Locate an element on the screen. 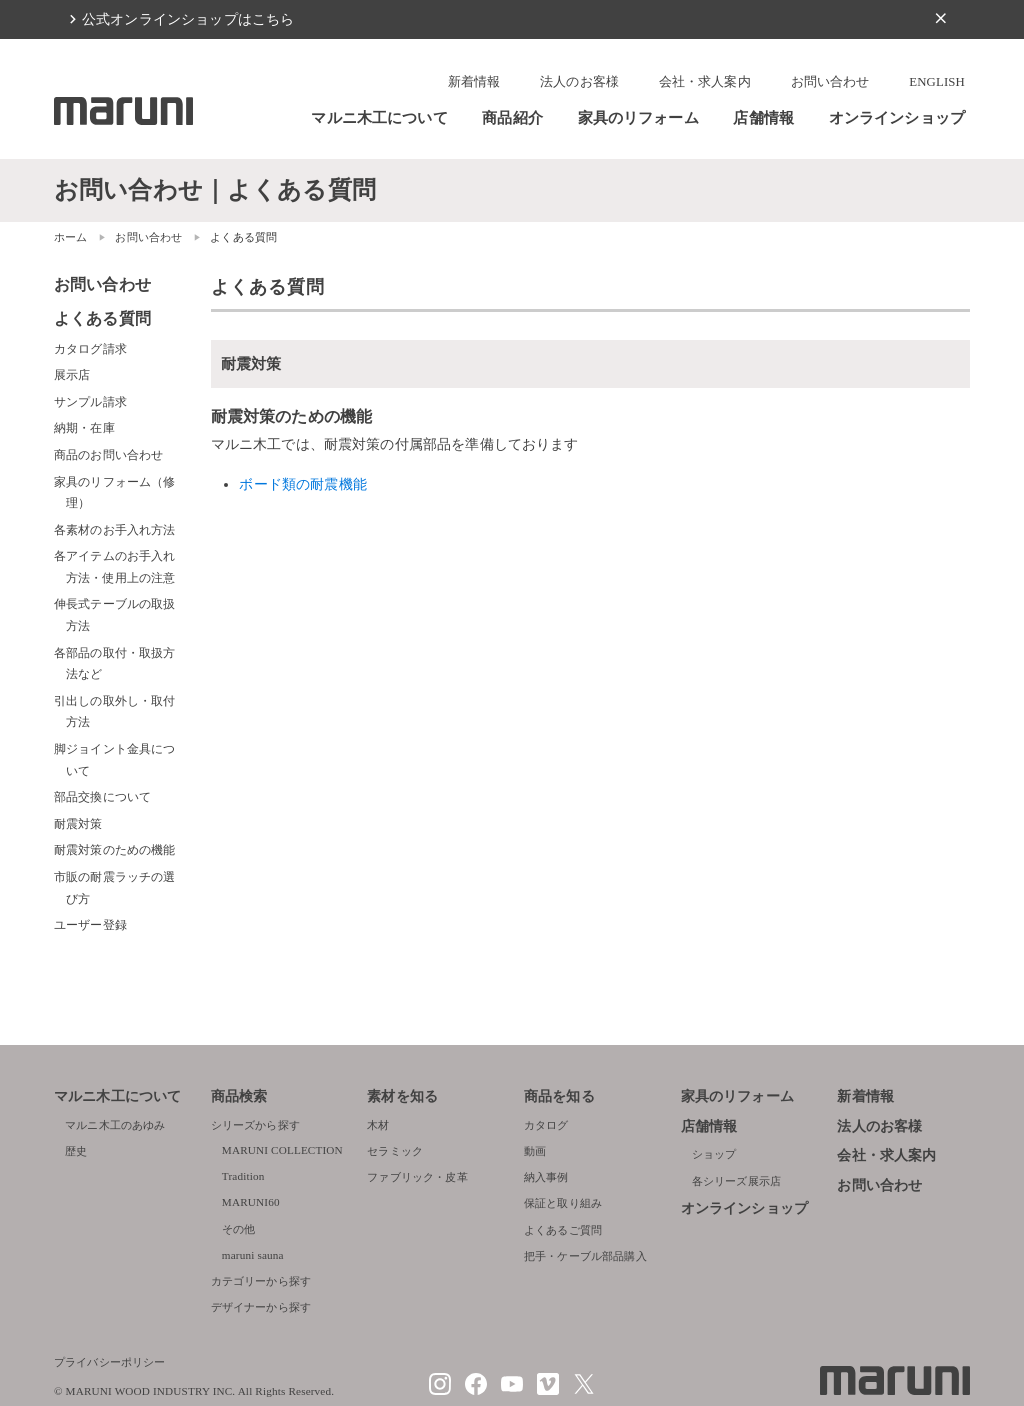 This screenshot has width=1024, height=1406. 納入事例 is located at coordinates (546, 1177).